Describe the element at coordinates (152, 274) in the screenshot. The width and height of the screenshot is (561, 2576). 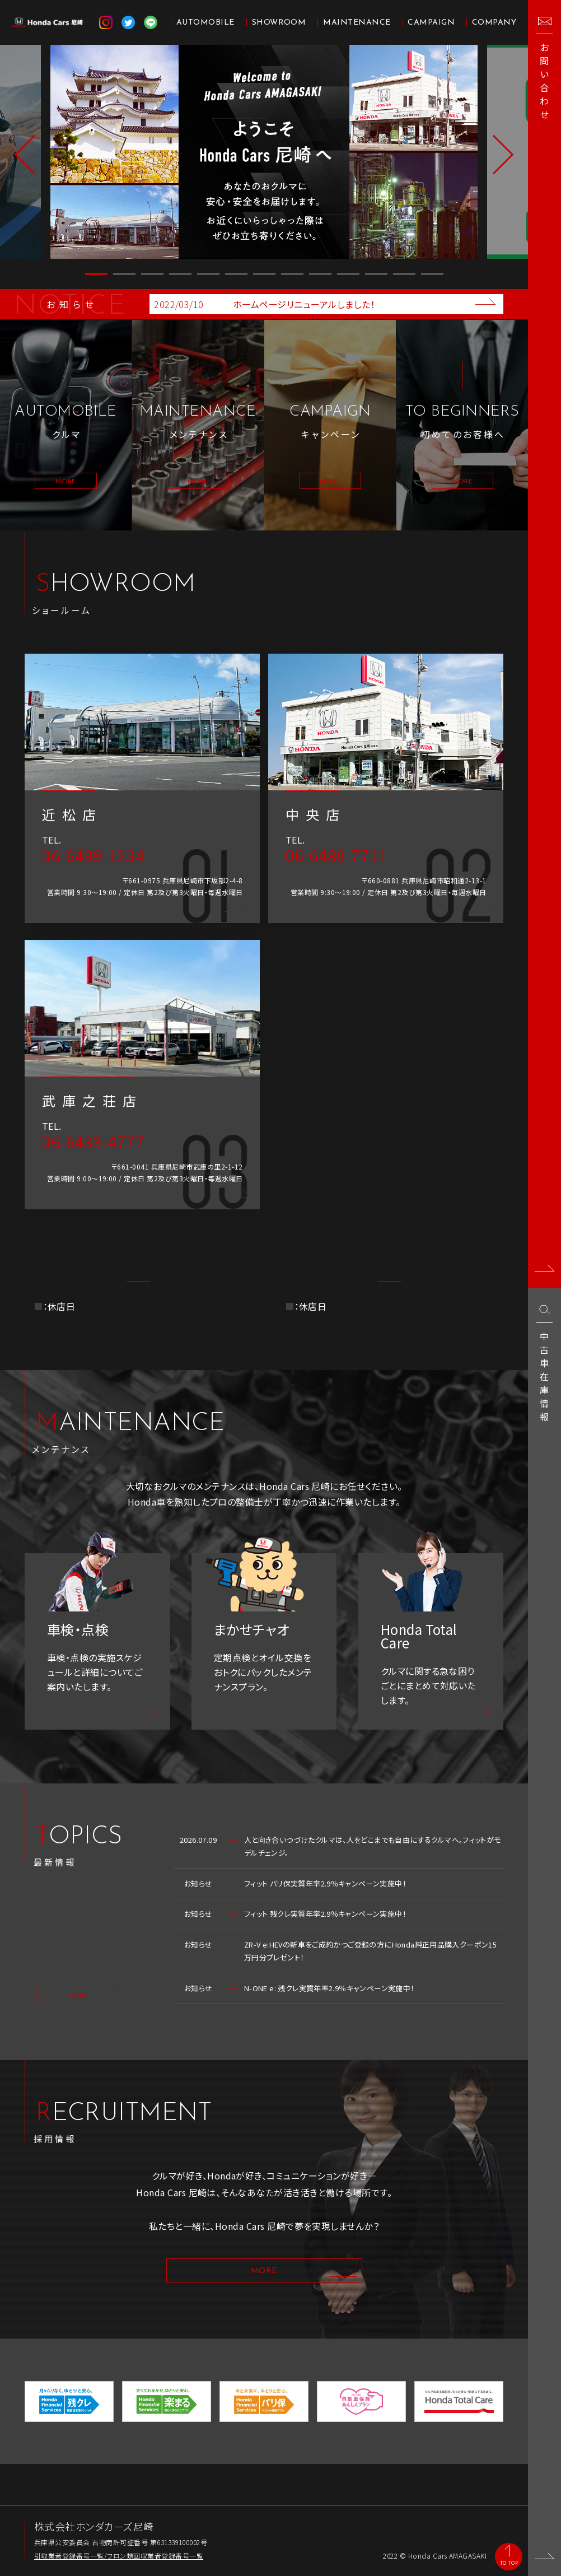
I see `3 [button]` at that location.